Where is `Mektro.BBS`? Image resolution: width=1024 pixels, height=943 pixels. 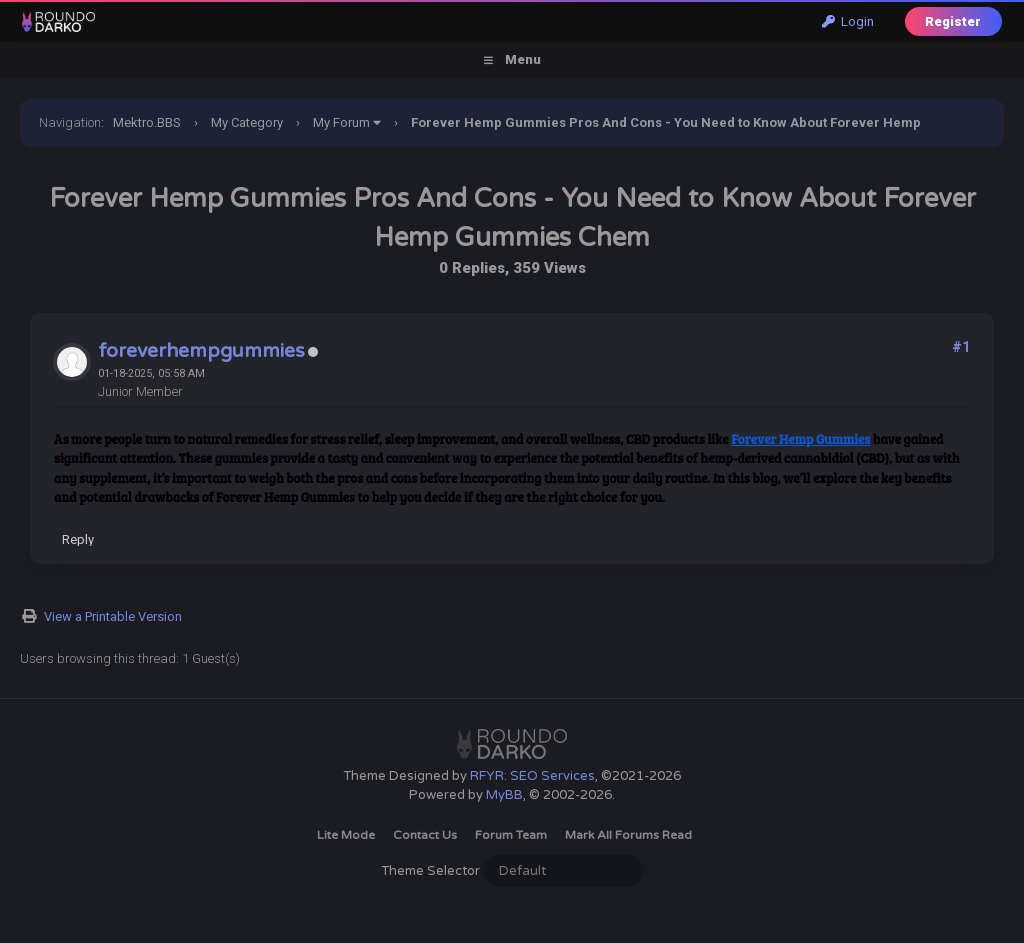
Mektro.BBS is located at coordinates (147, 122).